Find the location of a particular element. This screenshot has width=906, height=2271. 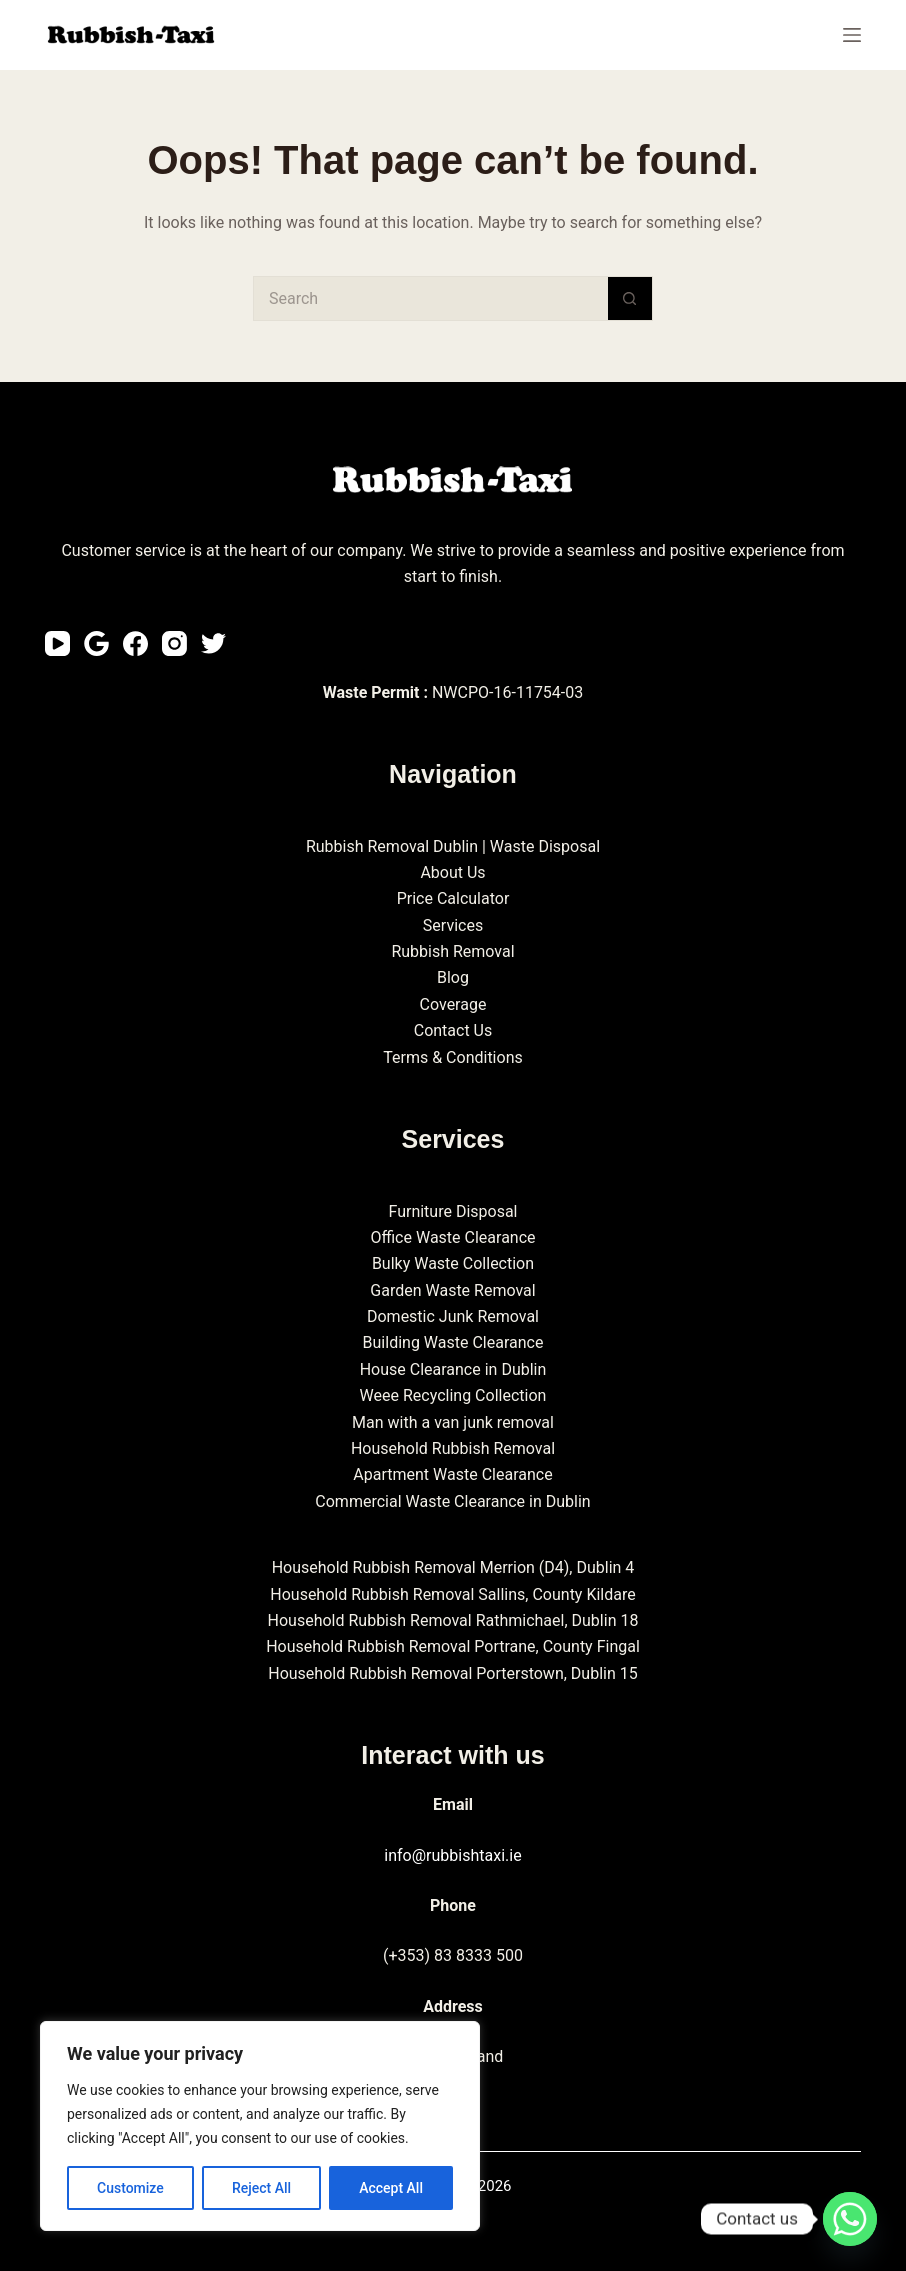

Reject All is located at coordinates (261, 2188).